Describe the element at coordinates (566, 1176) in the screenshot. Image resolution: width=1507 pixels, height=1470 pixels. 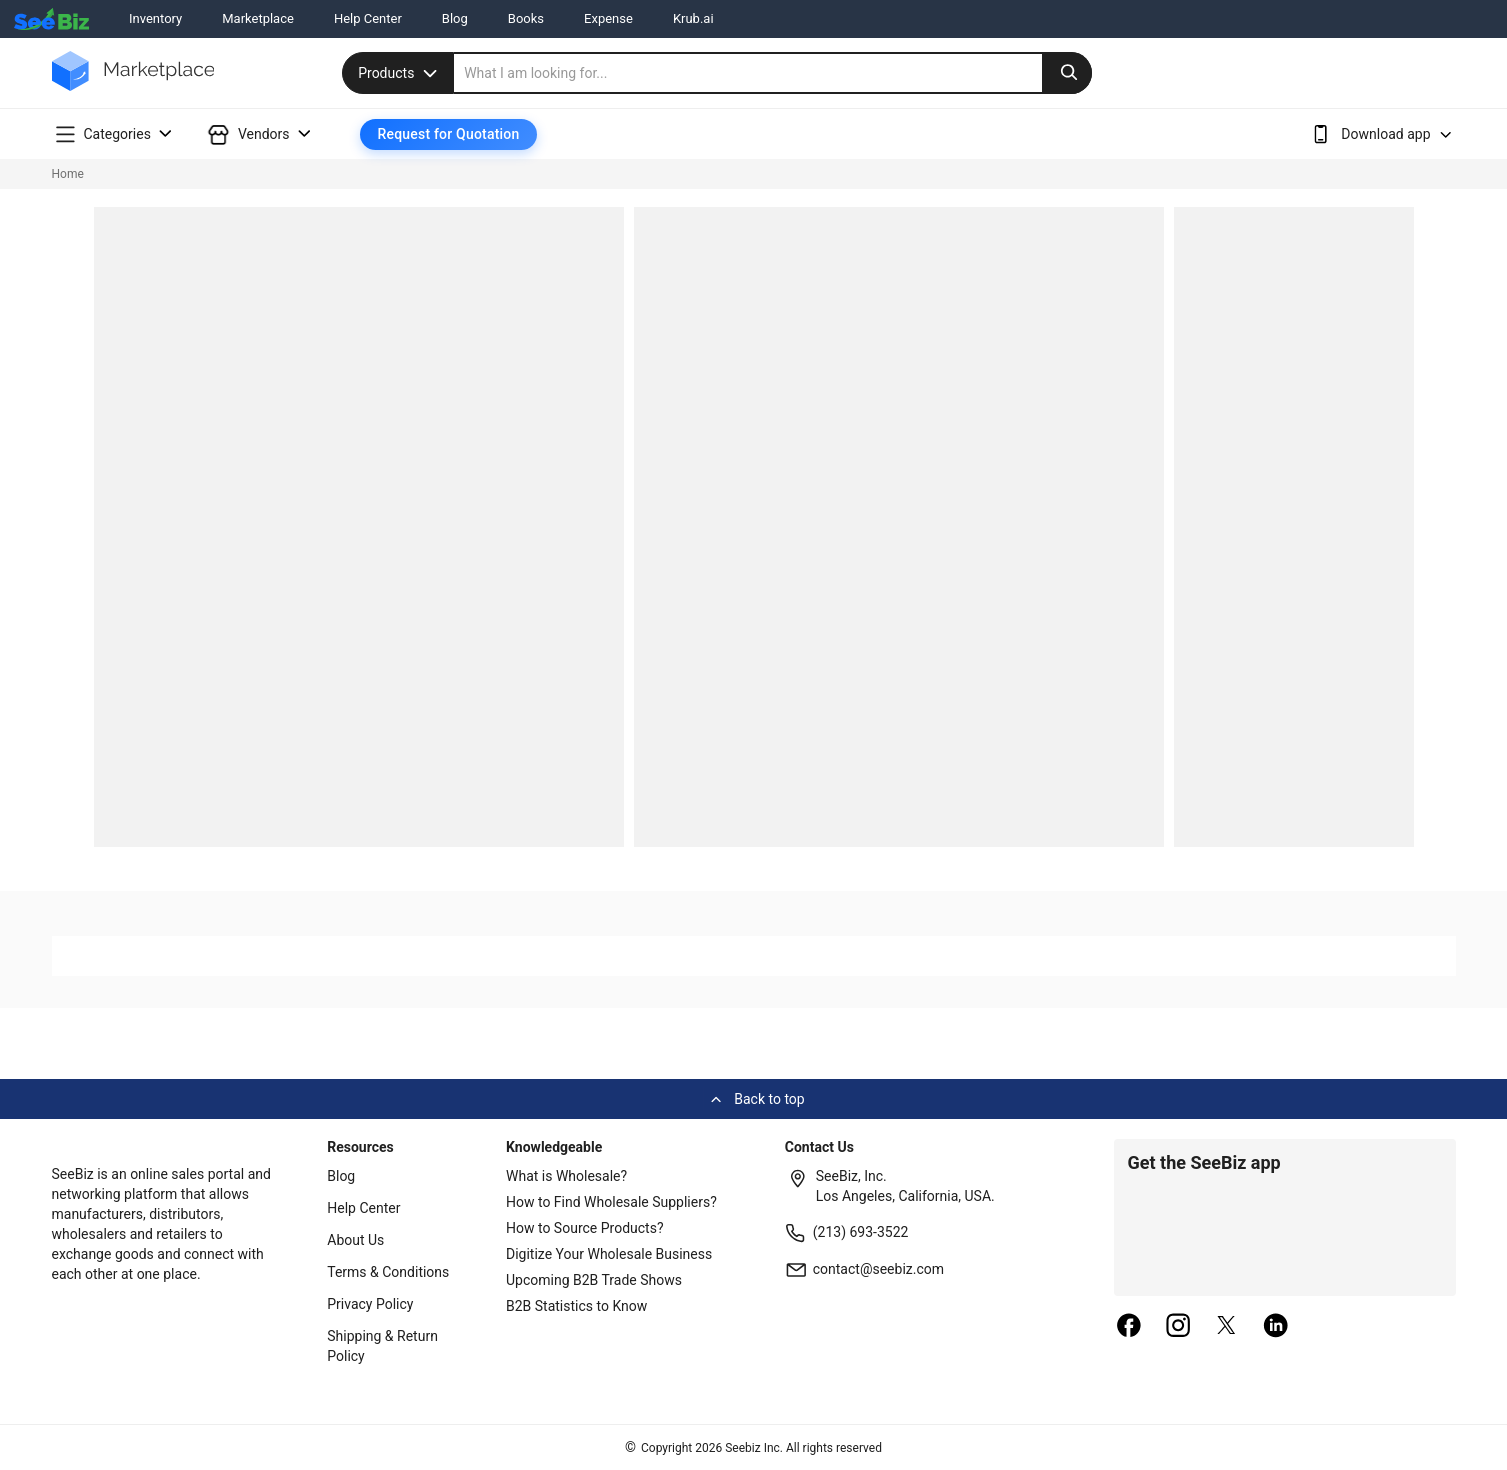
I see `What is Wholesale?` at that location.